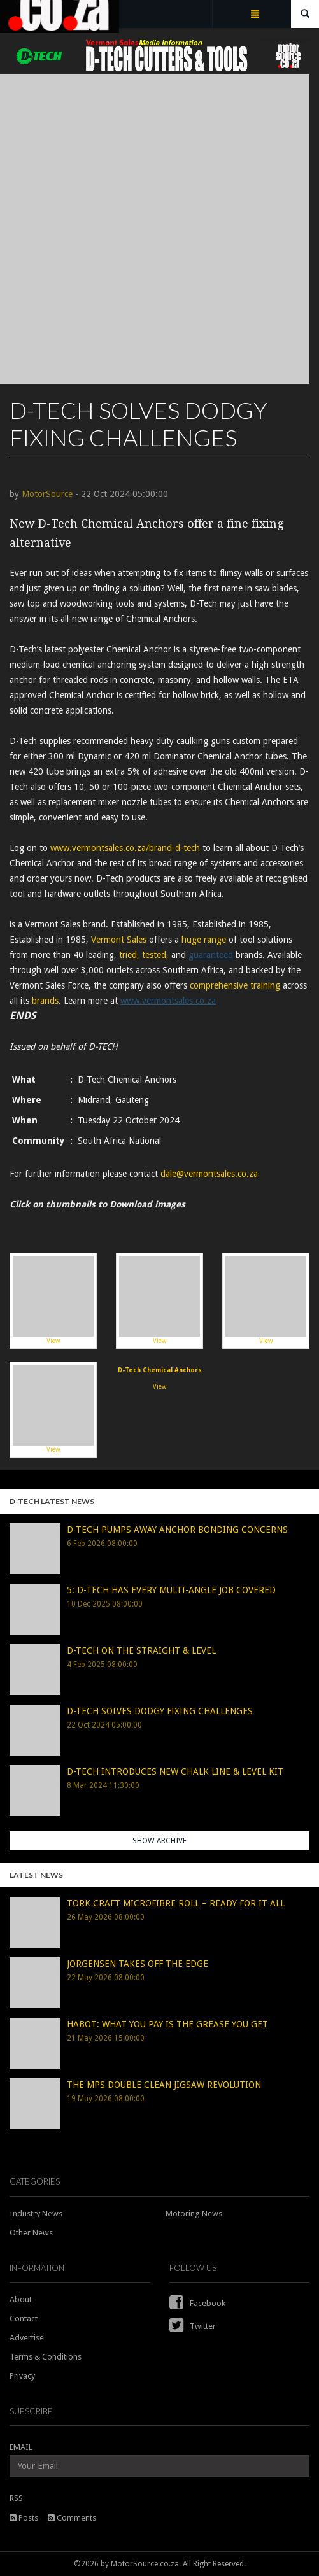 The image size is (319, 2576). What do you see at coordinates (47, 494) in the screenshot?
I see `MotorSource` at bounding box center [47, 494].